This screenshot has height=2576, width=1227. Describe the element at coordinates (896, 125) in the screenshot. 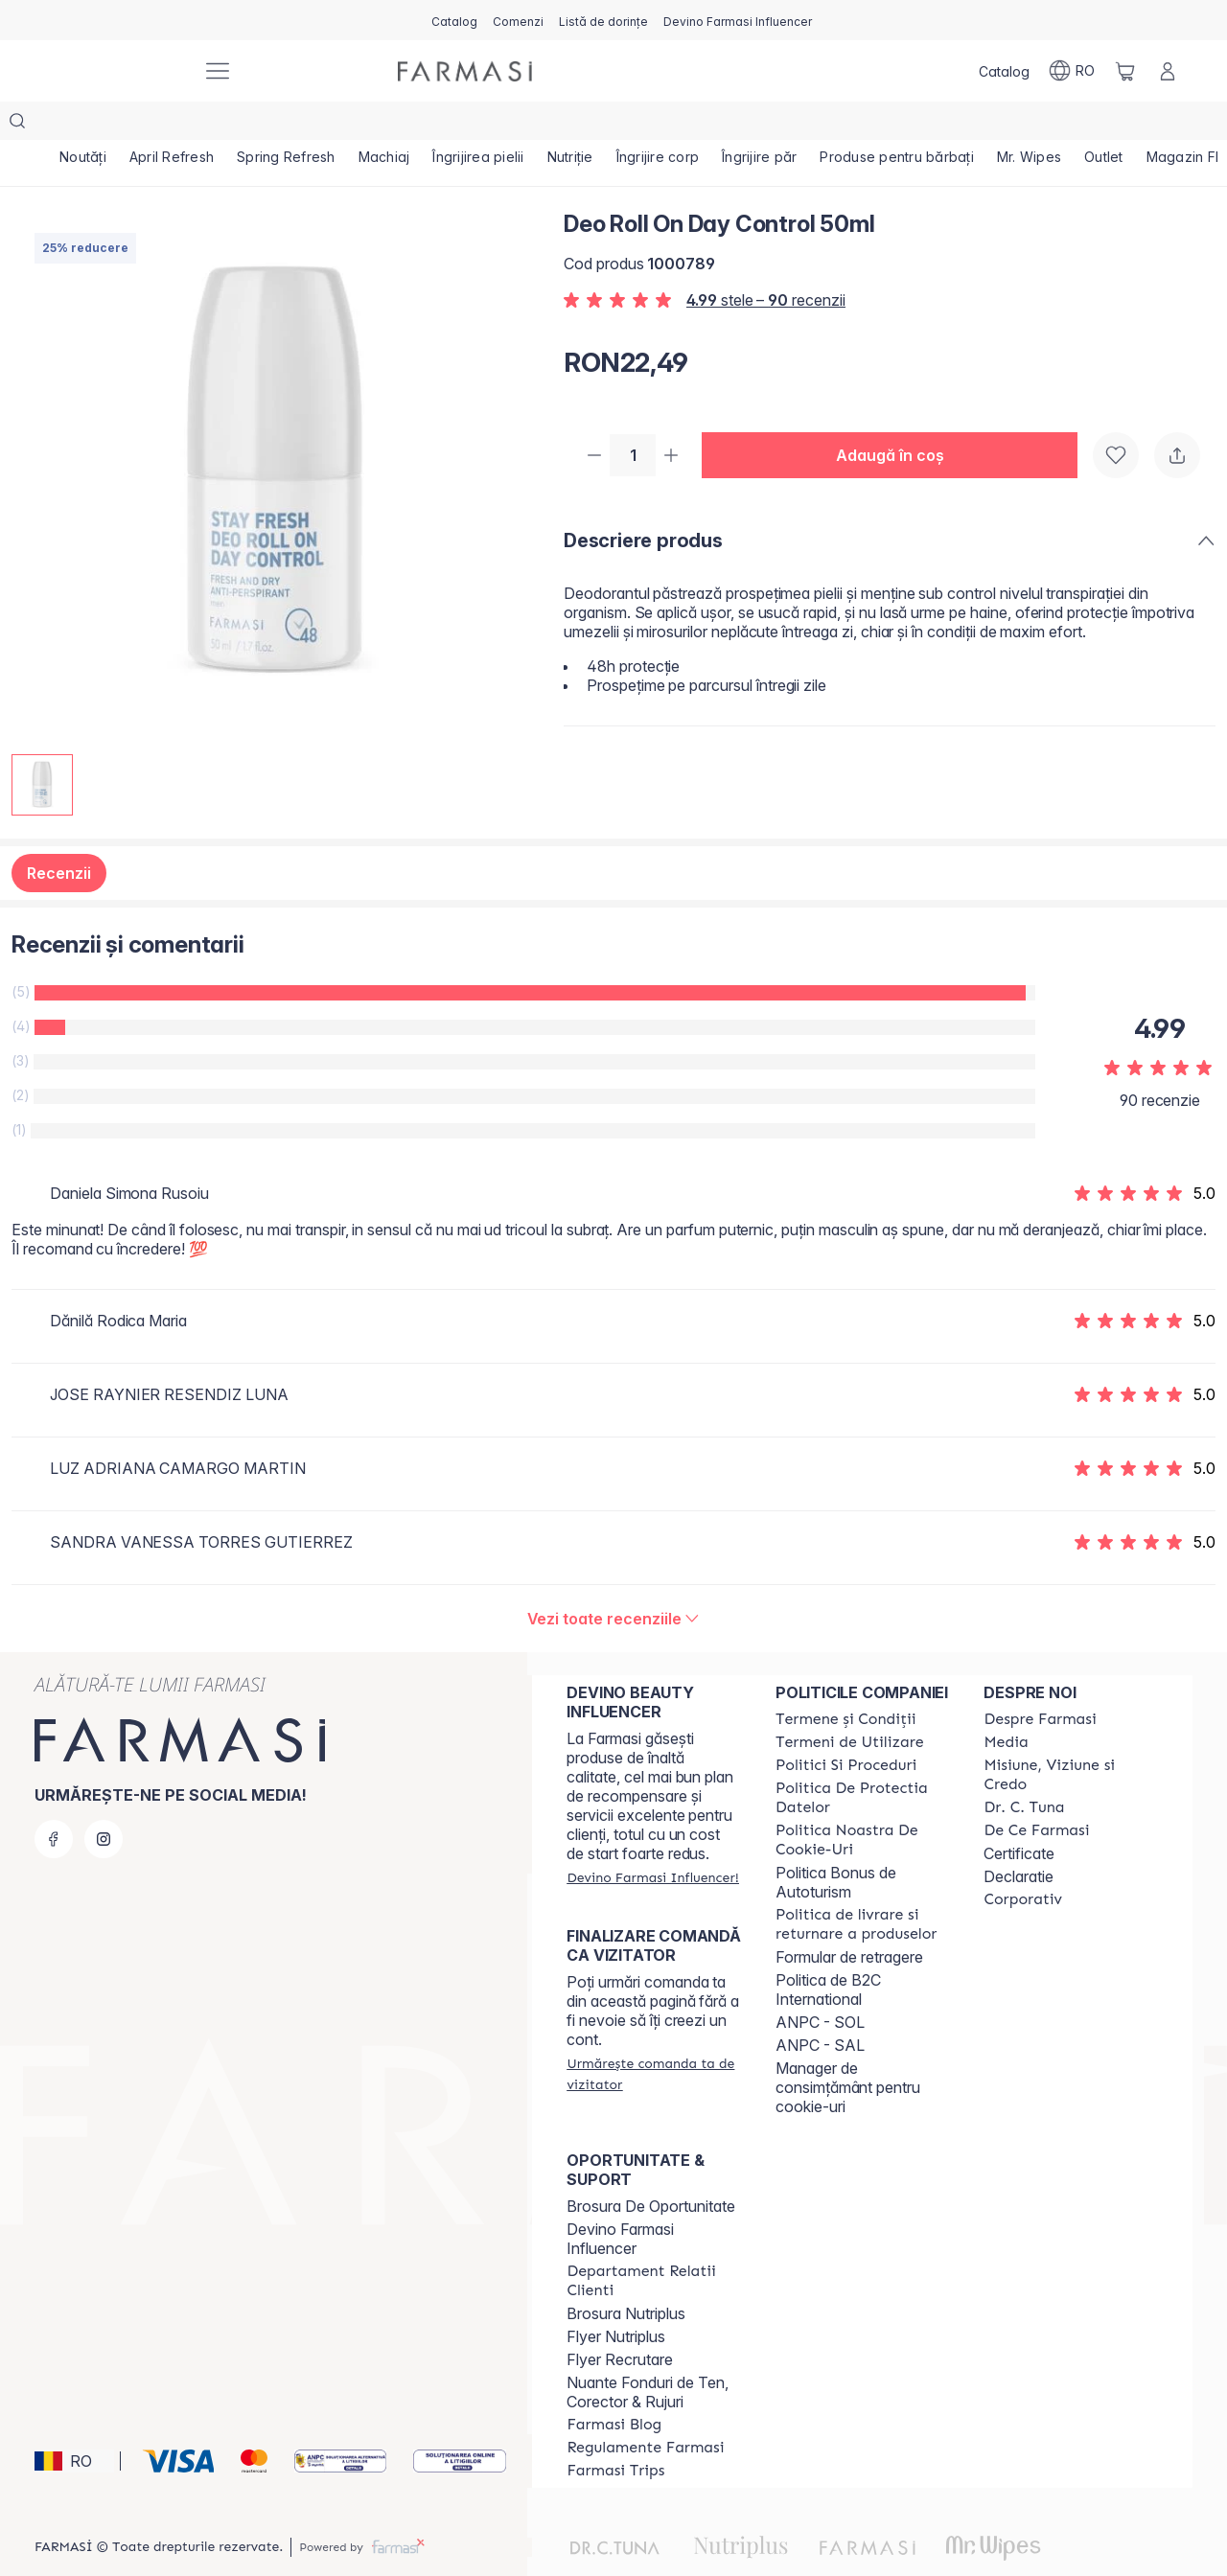

I see `[/farmasi/product-list/produse-pentru-bărbați]` at that location.